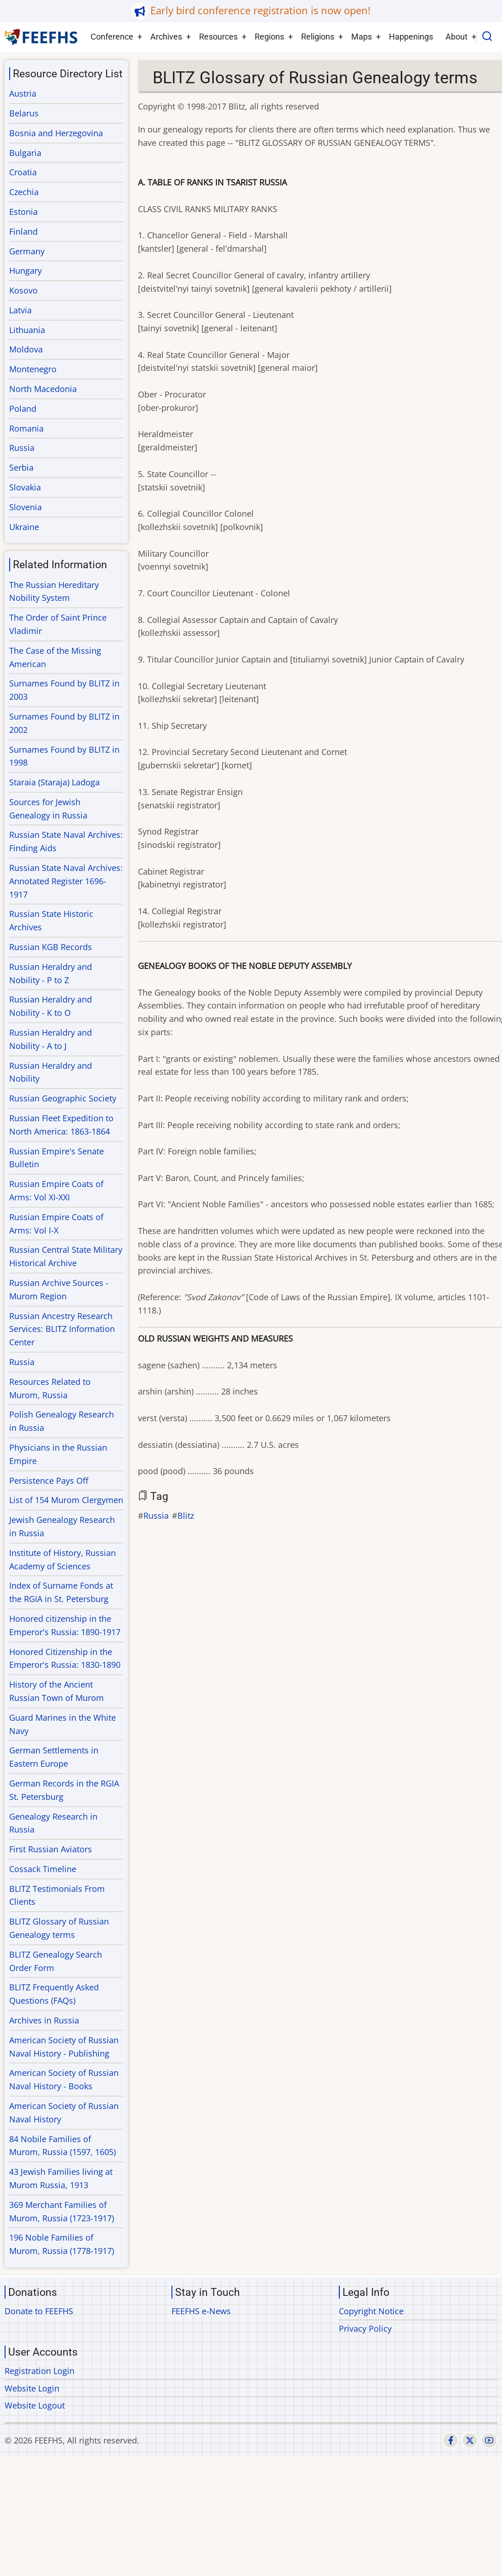  Describe the element at coordinates (22, 408) in the screenshot. I see `Poland` at that location.